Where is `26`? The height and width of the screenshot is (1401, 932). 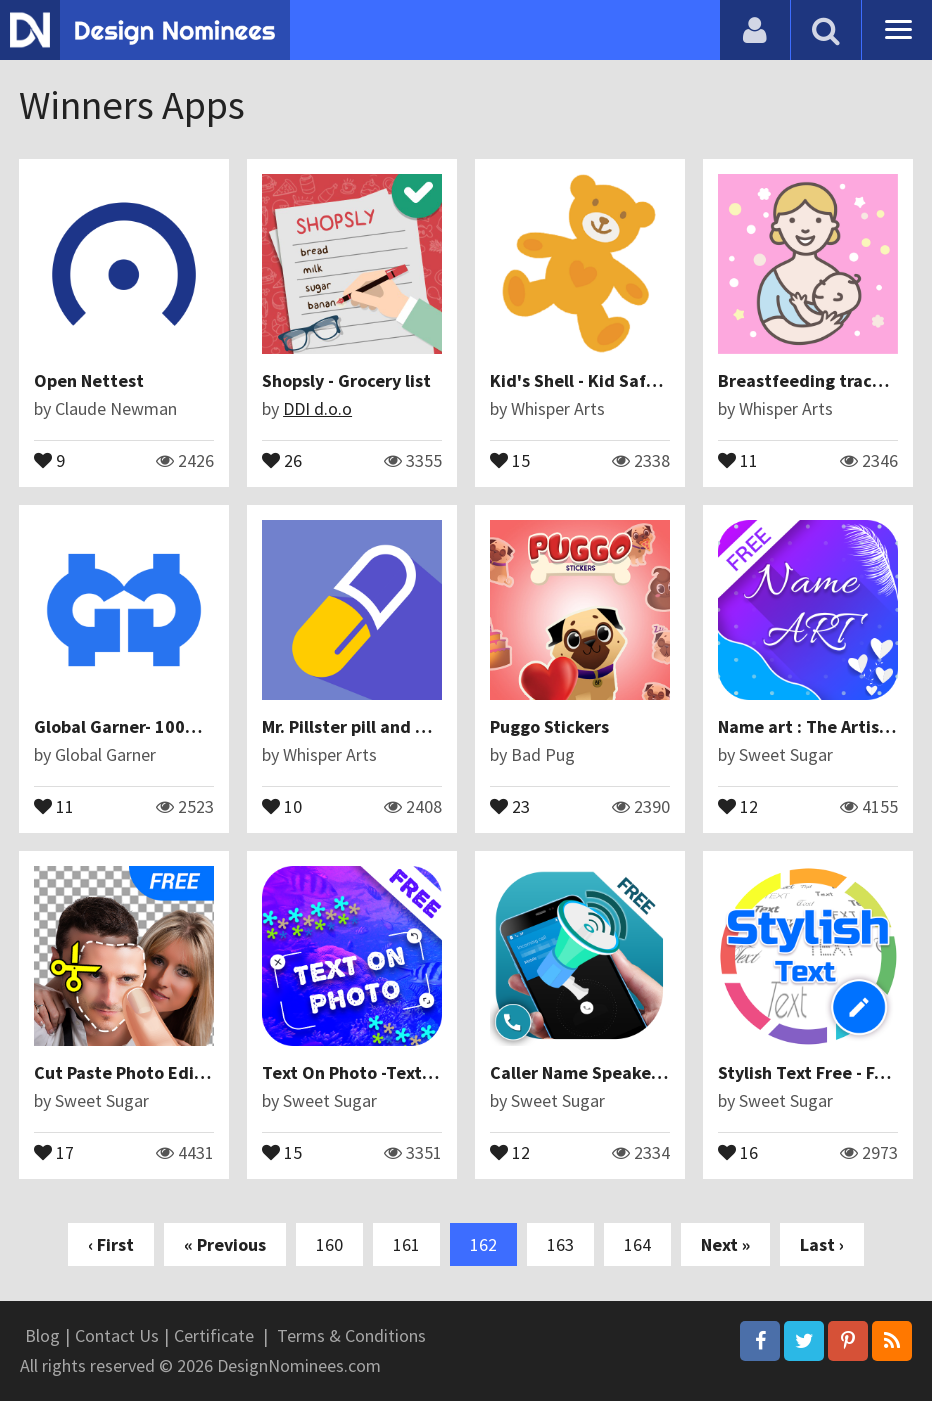
26 is located at coordinates (282, 459).